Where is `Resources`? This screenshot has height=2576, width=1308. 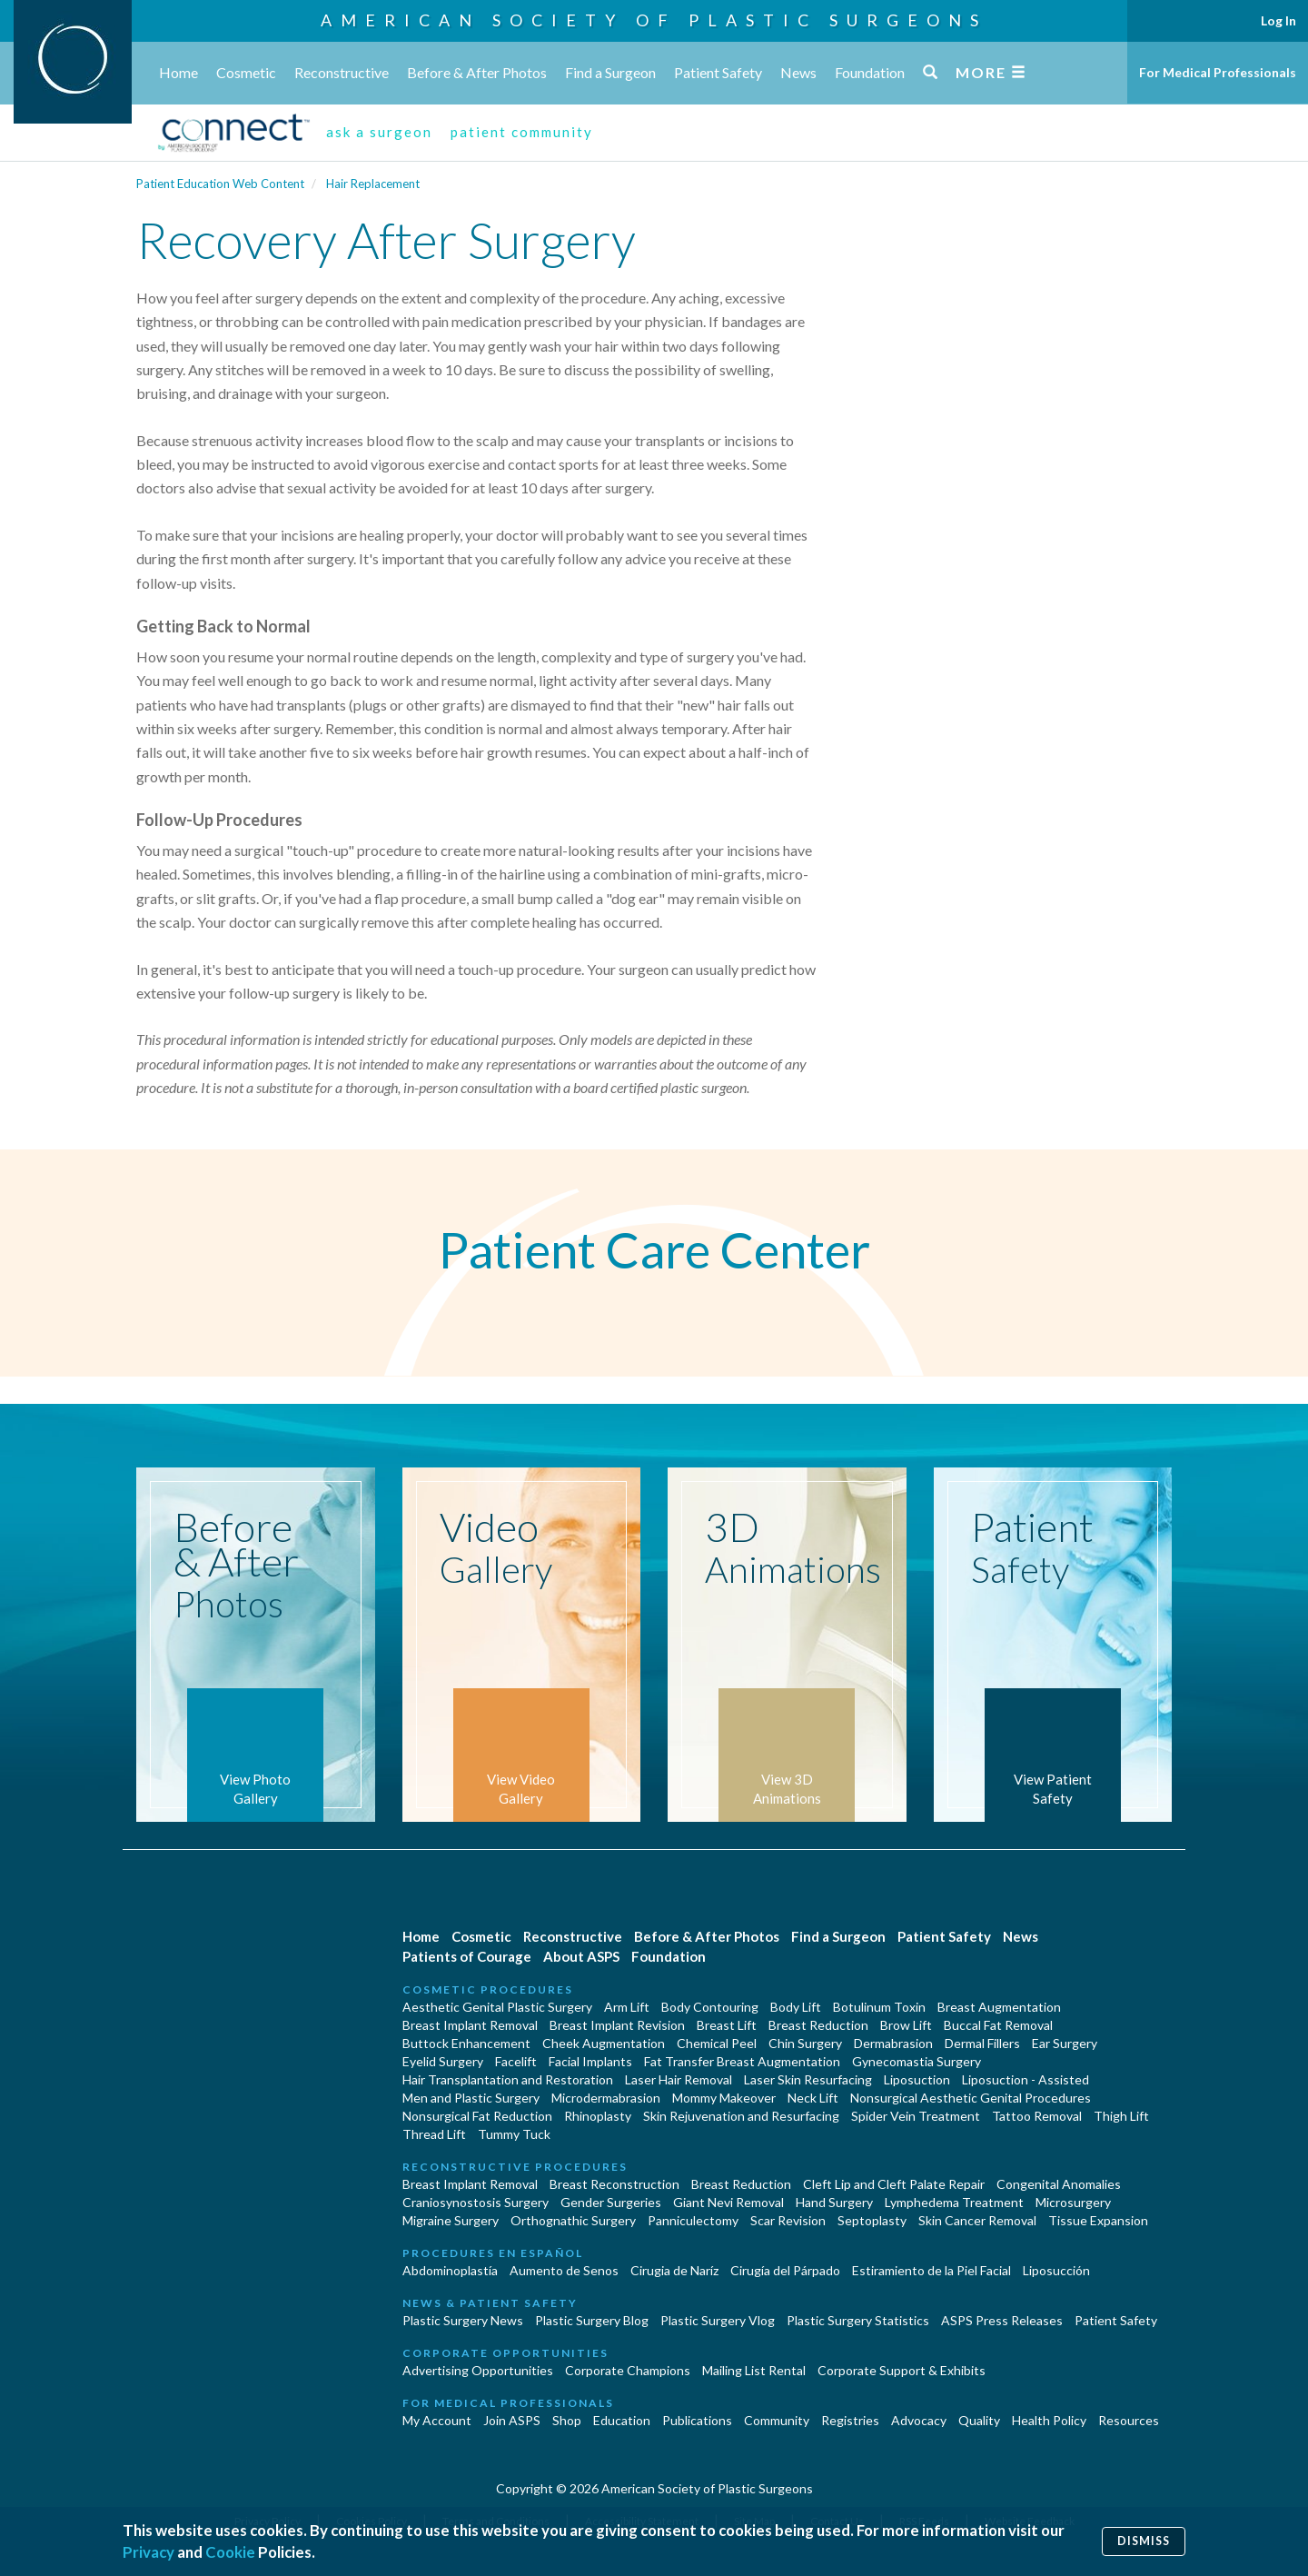 Resources is located at coordinates (1128, 2420).